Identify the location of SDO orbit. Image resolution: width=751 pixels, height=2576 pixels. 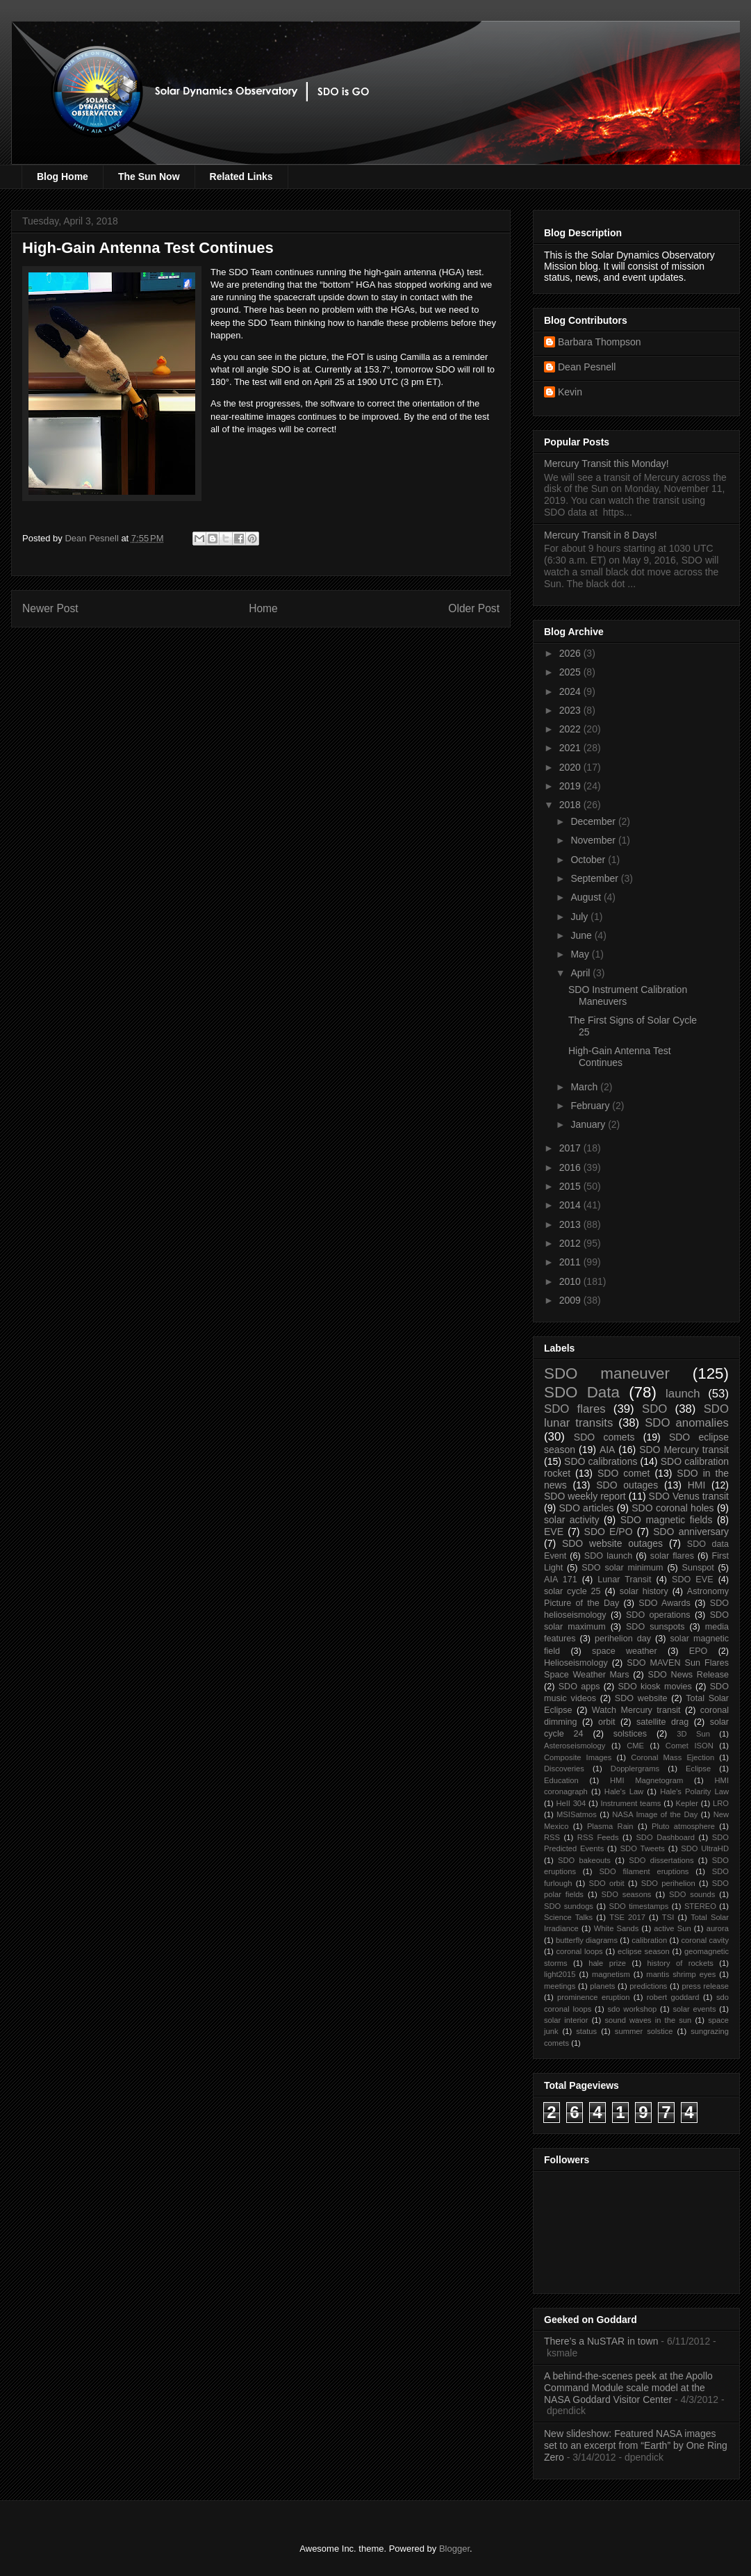
(607, 1883).